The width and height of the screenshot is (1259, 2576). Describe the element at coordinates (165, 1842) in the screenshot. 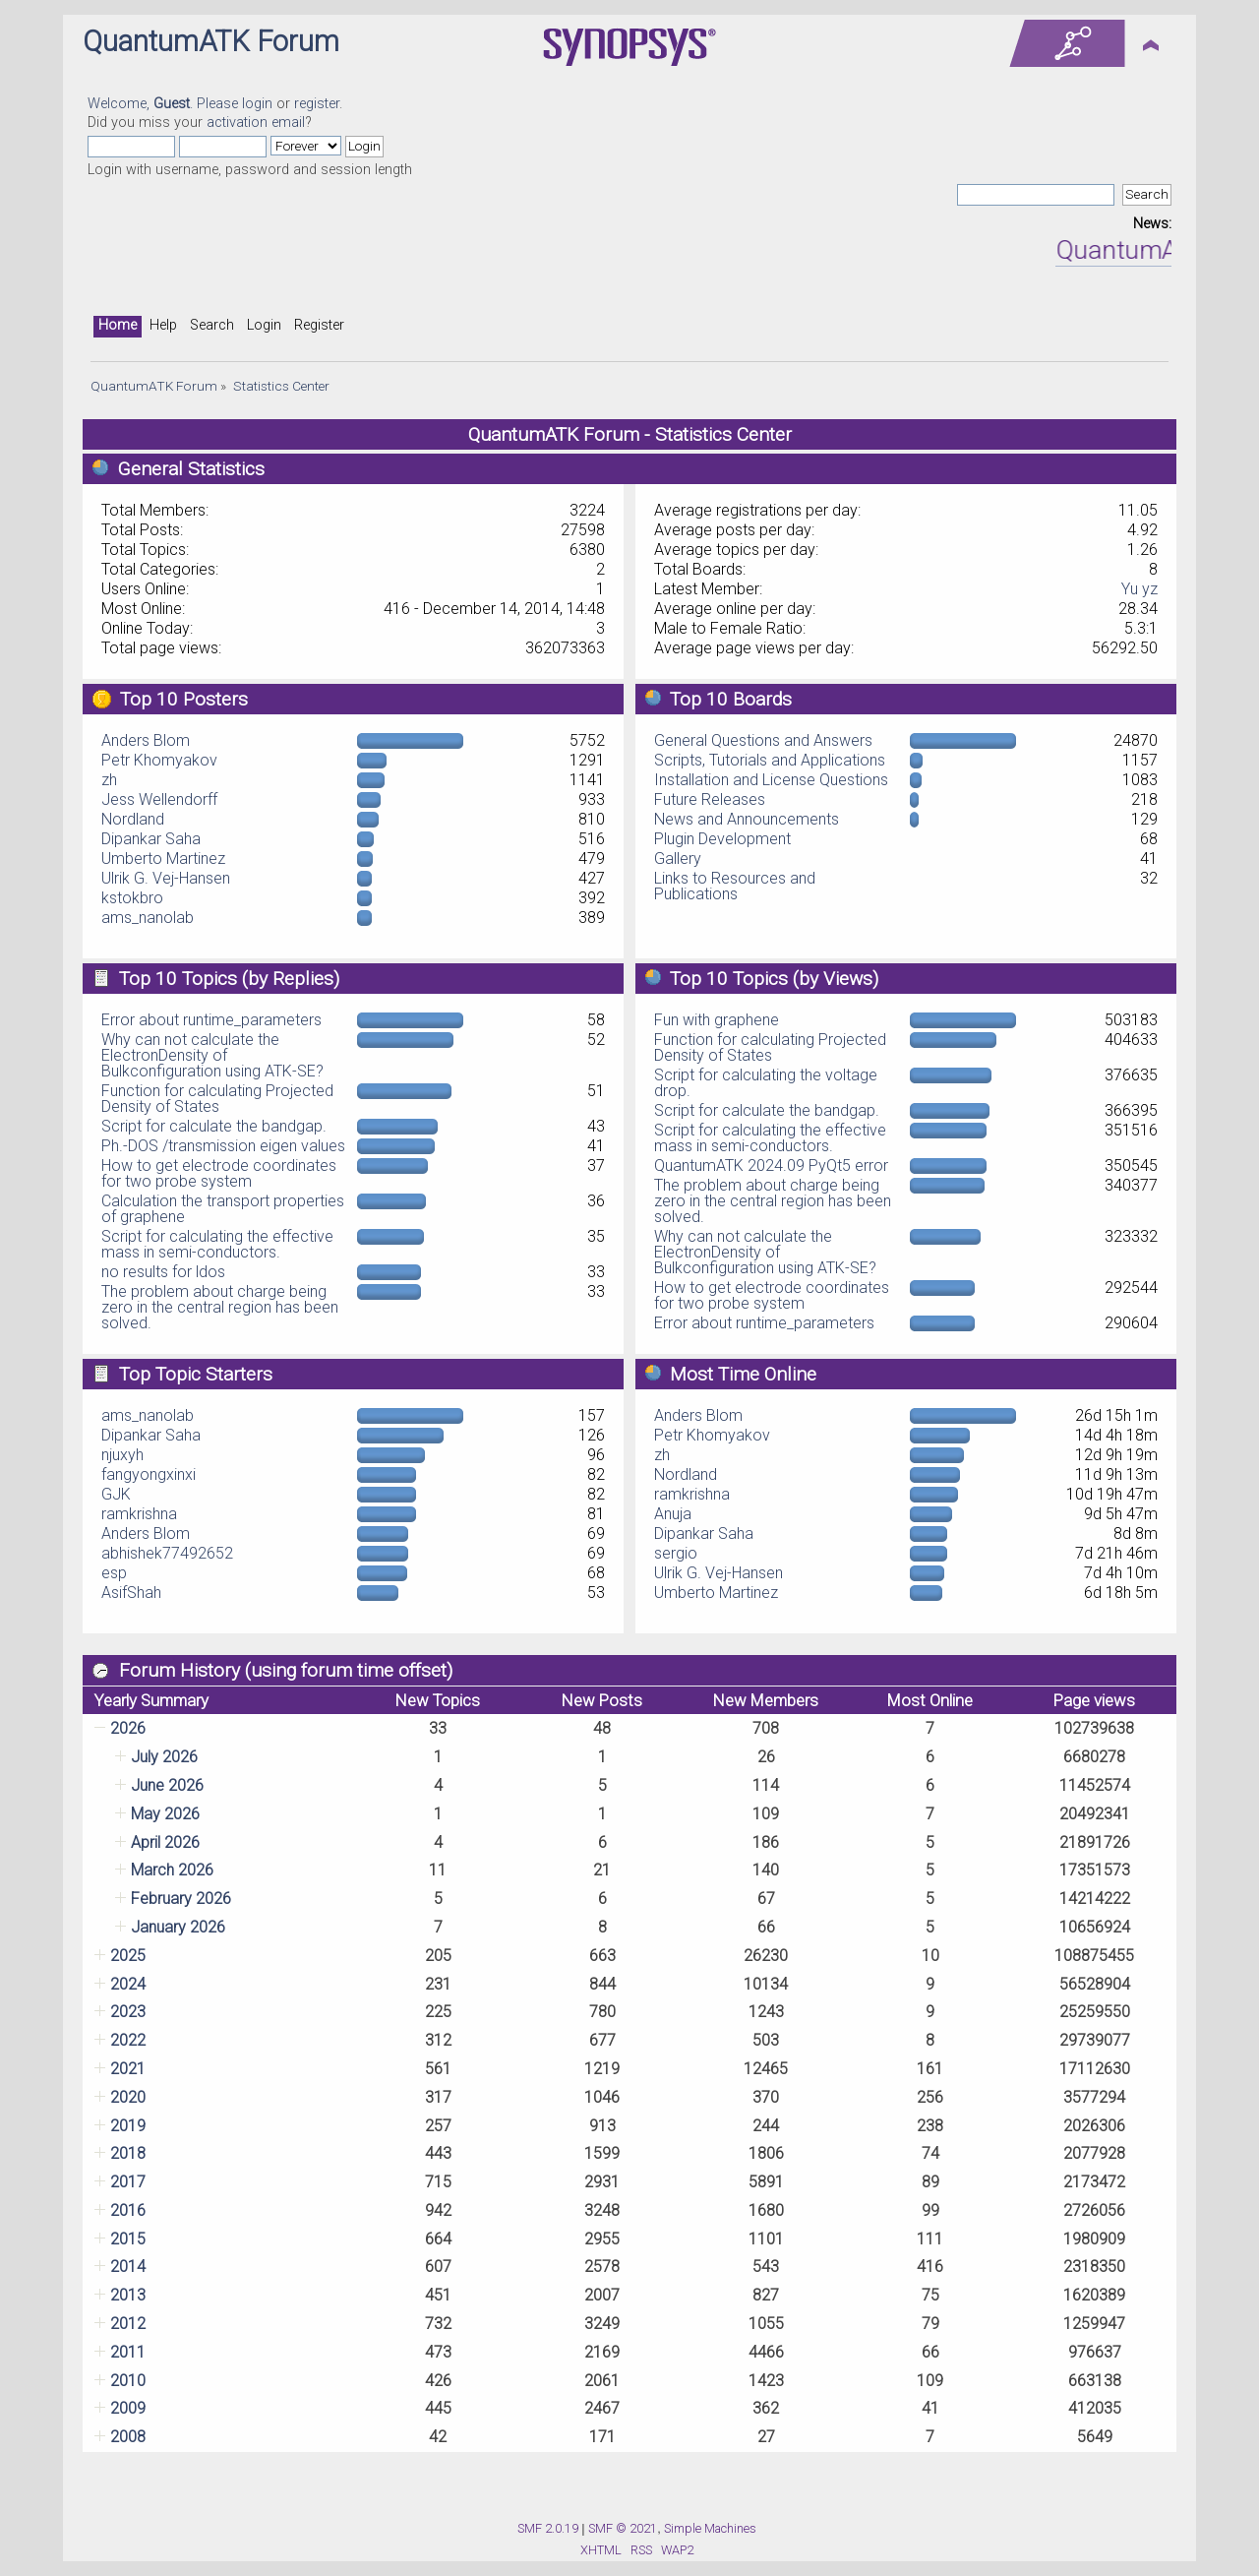

I see `April 2026` at that location.